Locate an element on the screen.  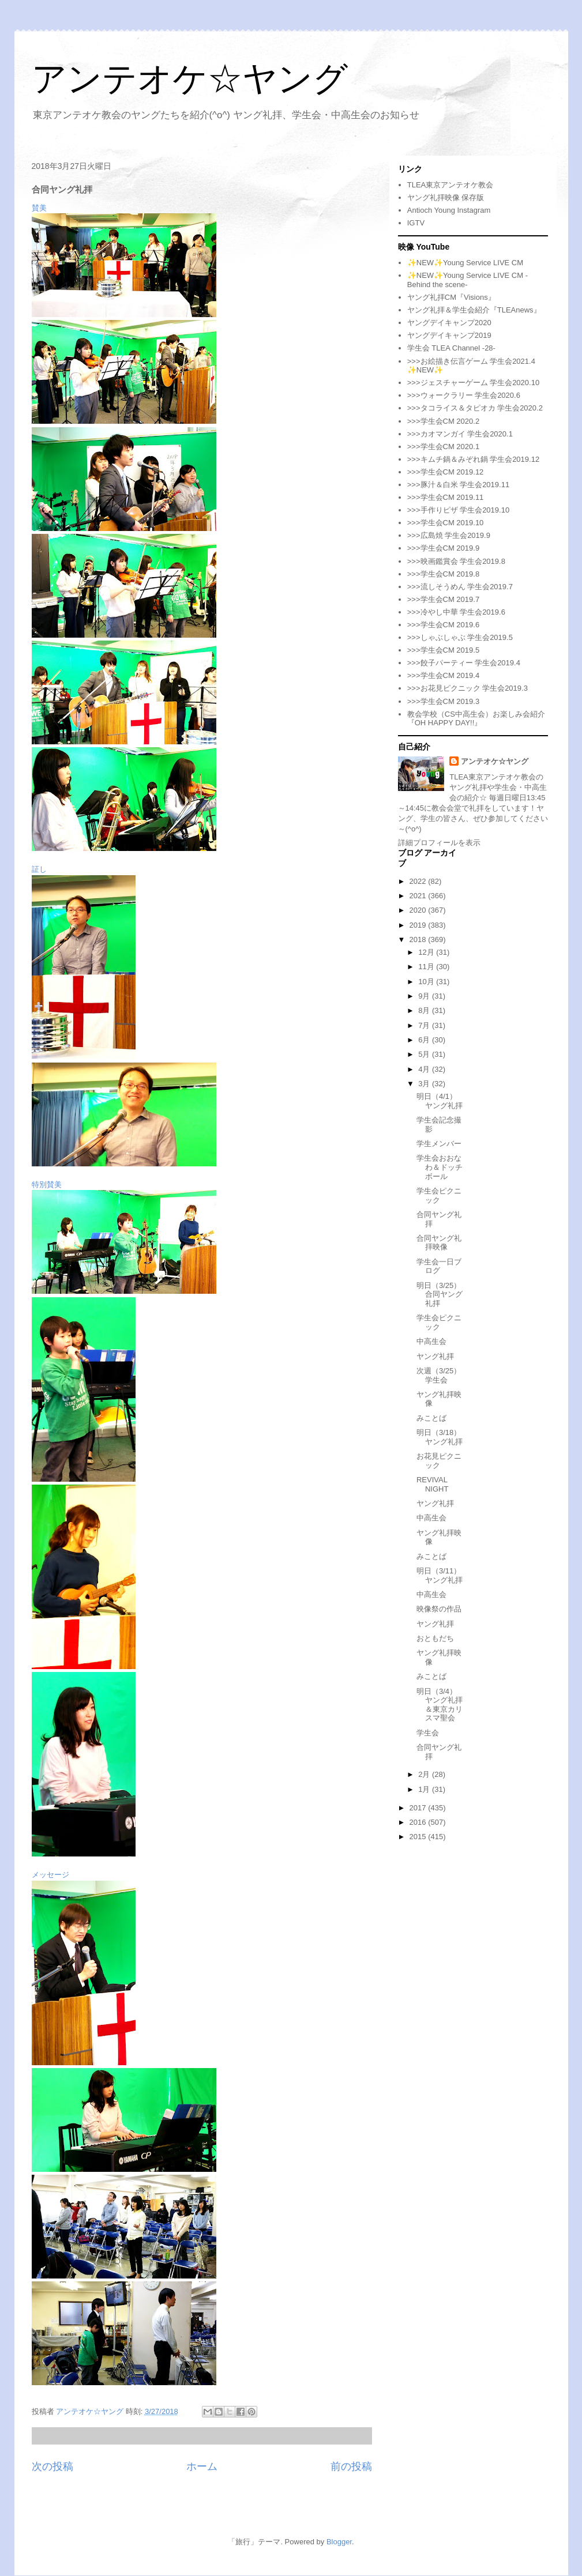
教会学校（CS中高生会）お楽しみ会紹介『OH HAPPY DAY!!』 is located at coordinates (476, 719).